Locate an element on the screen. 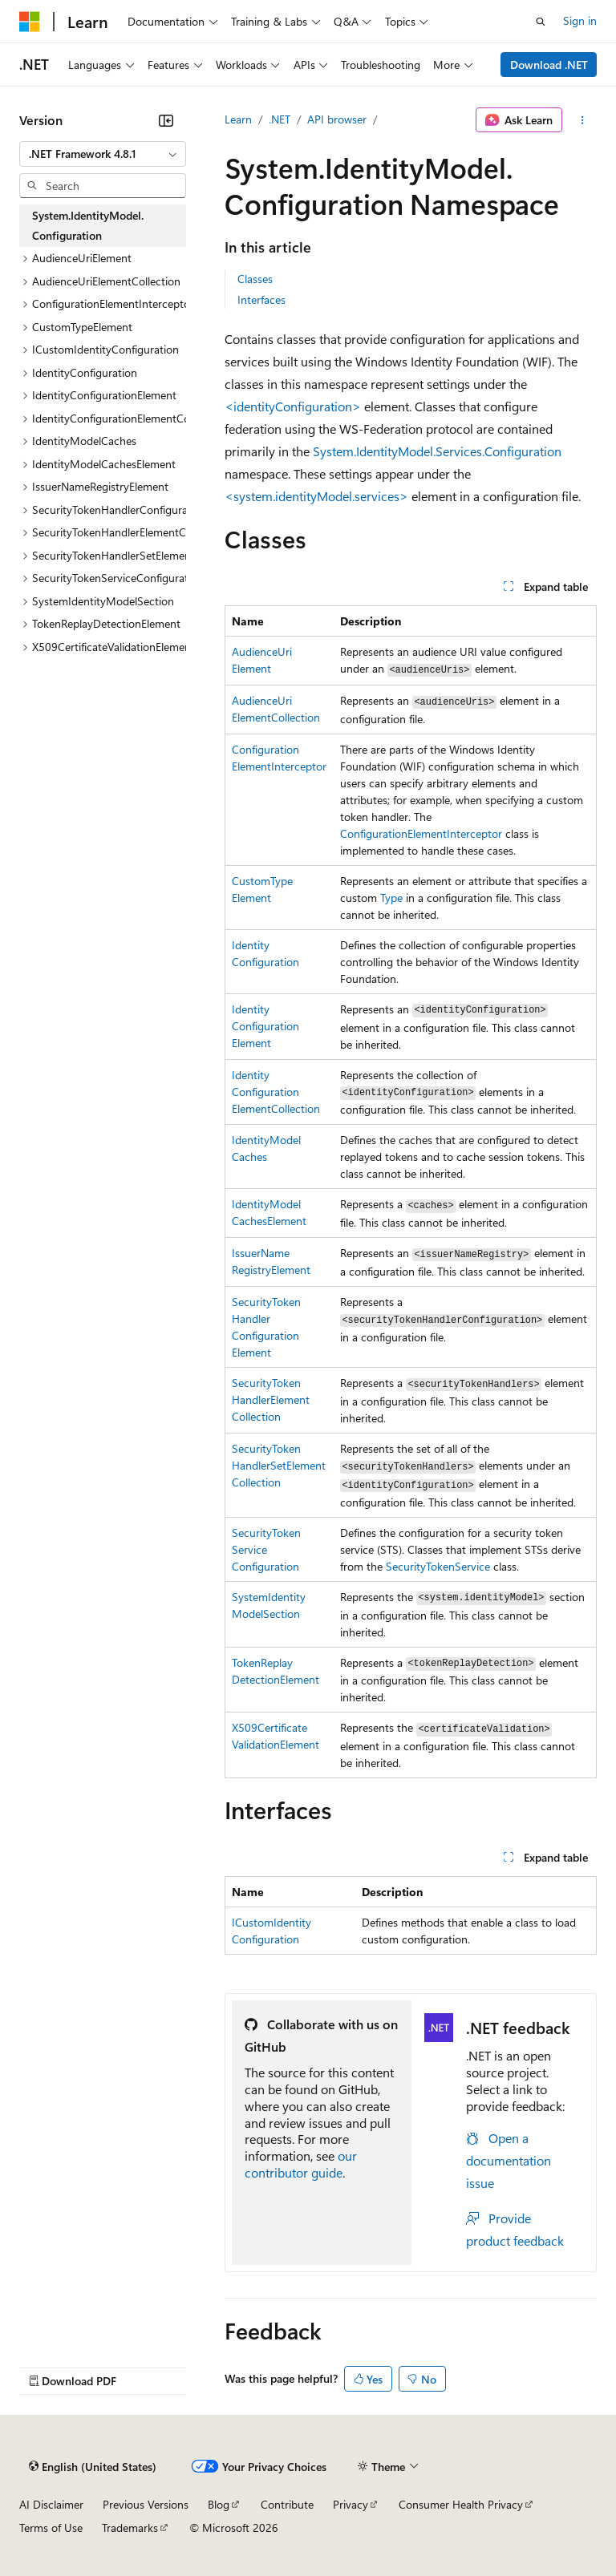 Image resolution: width=616 pixels, height=2576 pixels. System.IdentityModel.Configuration [treeitem] is located at coordinates (88, 225).